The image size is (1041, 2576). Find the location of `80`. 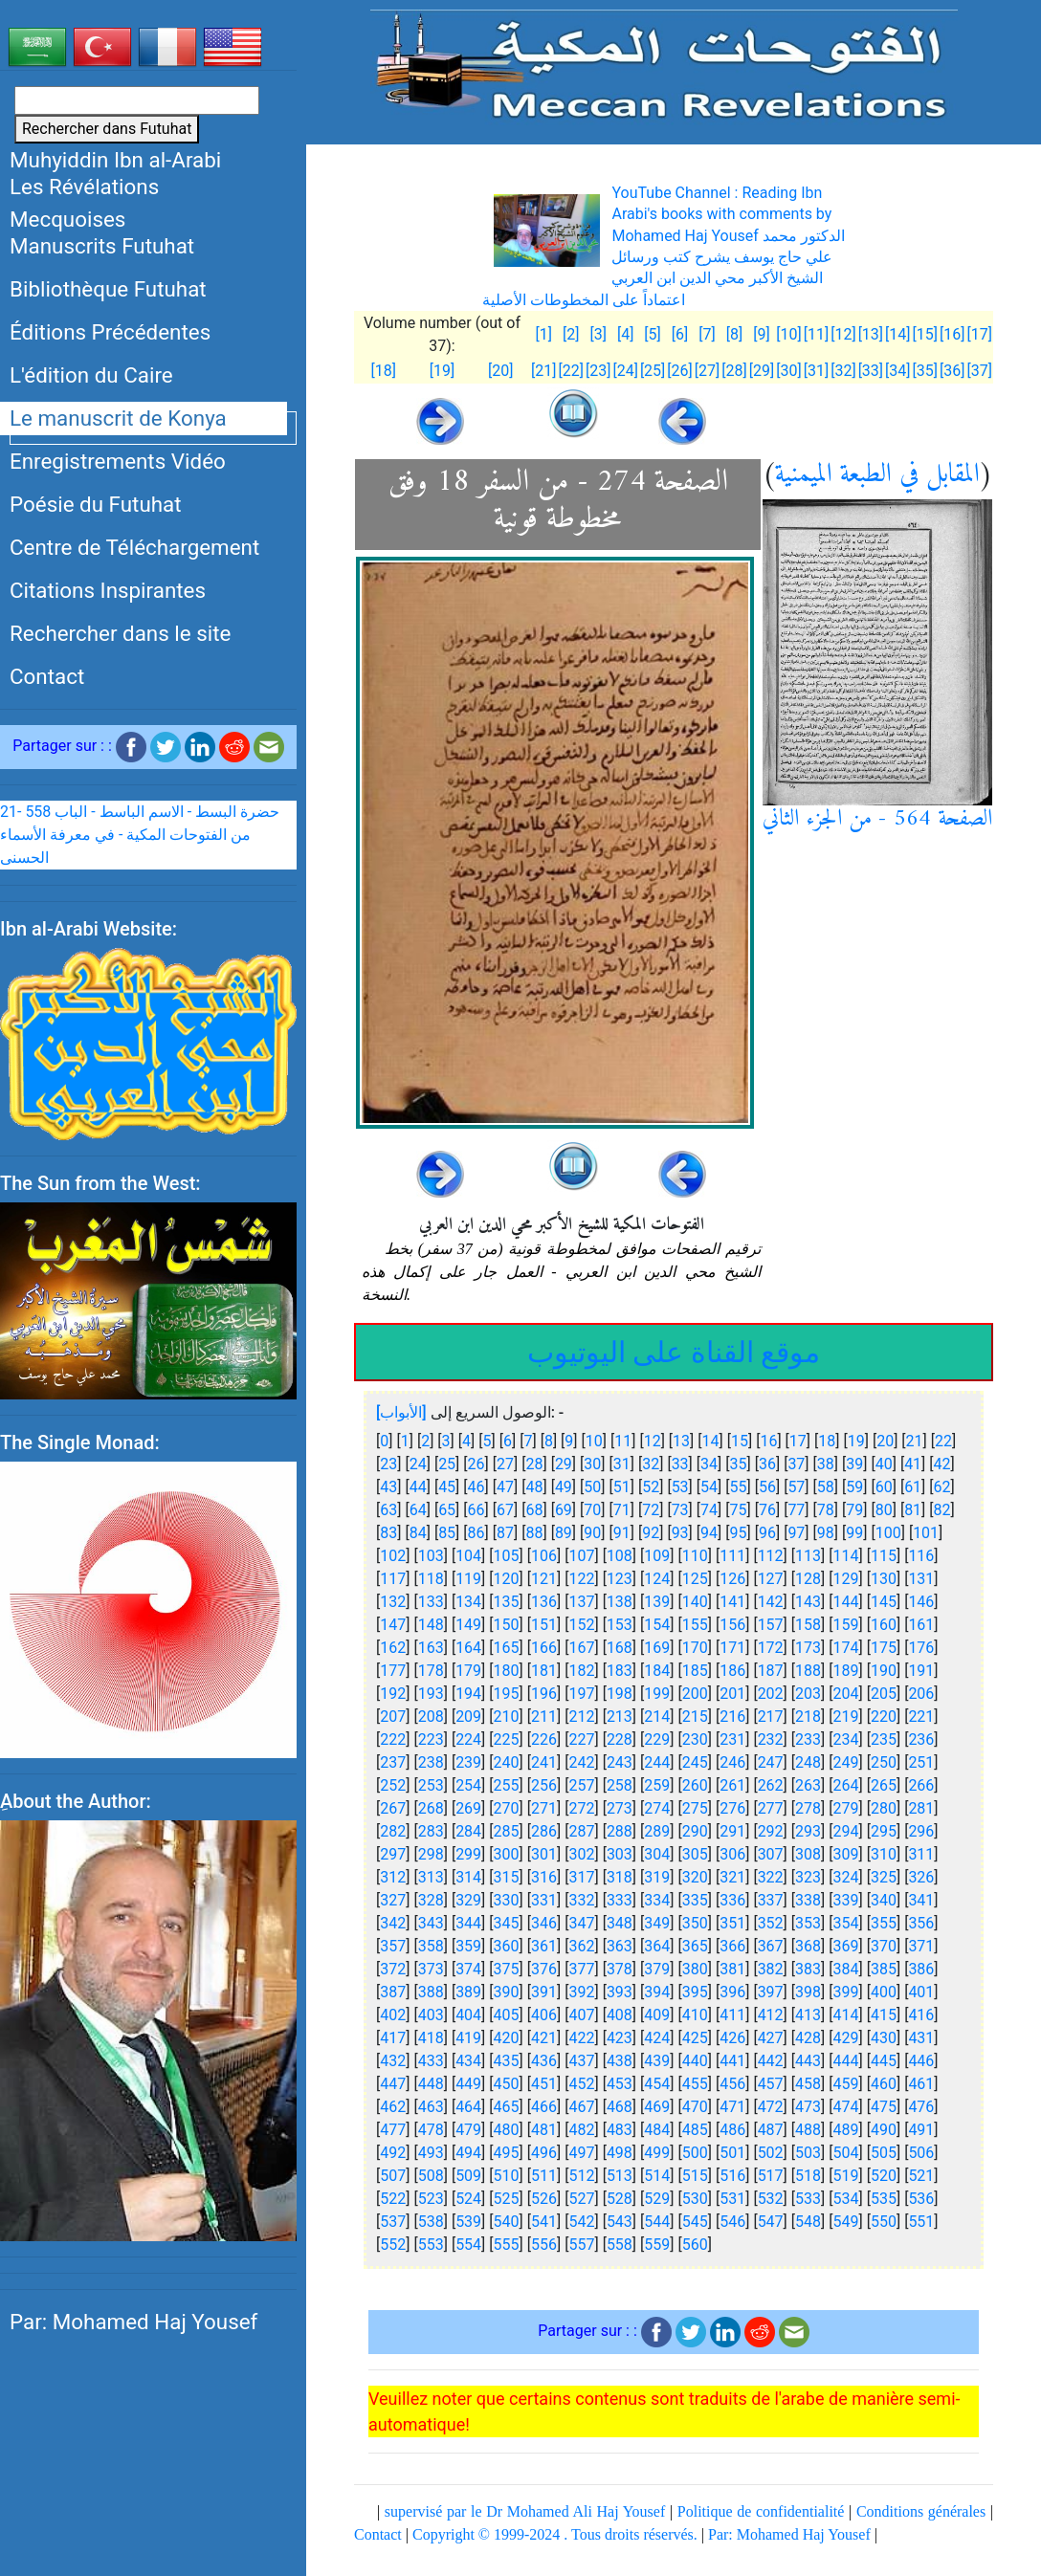

80 is located at coordinates (884, 1510).